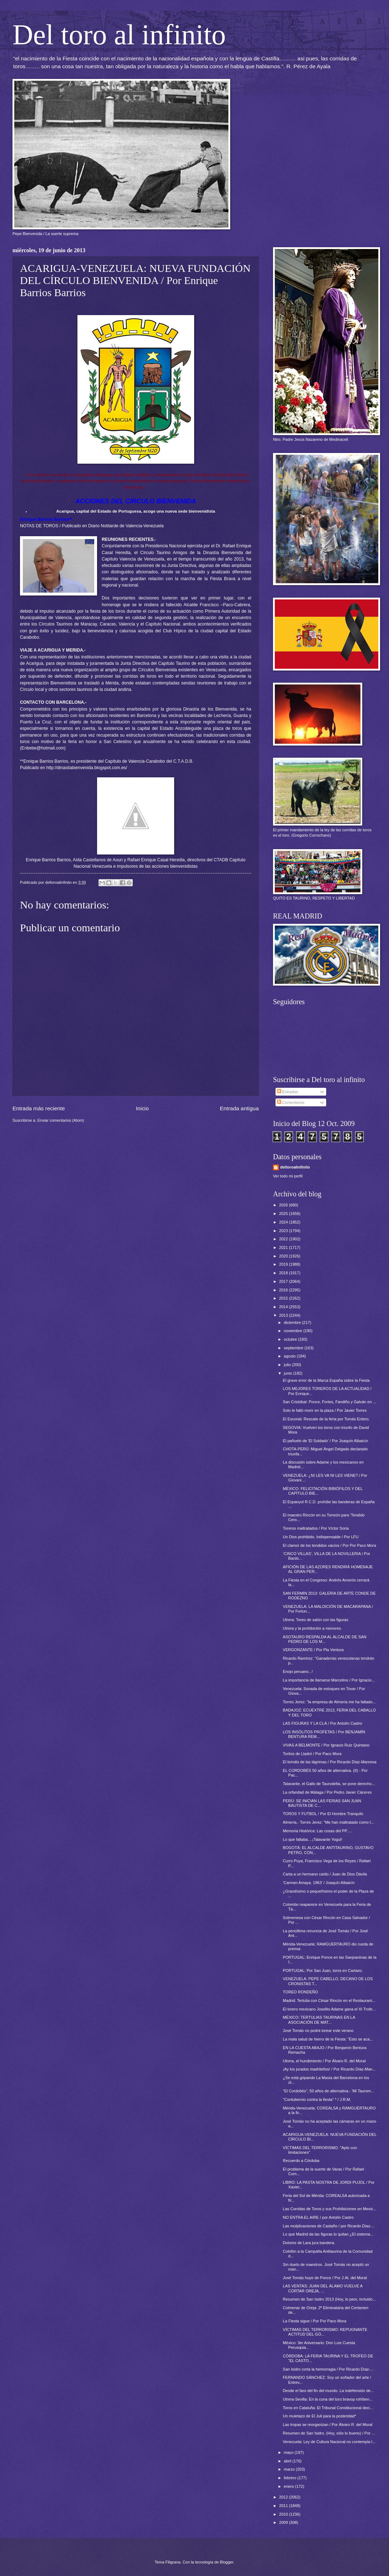  I want to click on La orfandad de Málaga / Por Pedro Javier Cáceres, so click(327, 1792).